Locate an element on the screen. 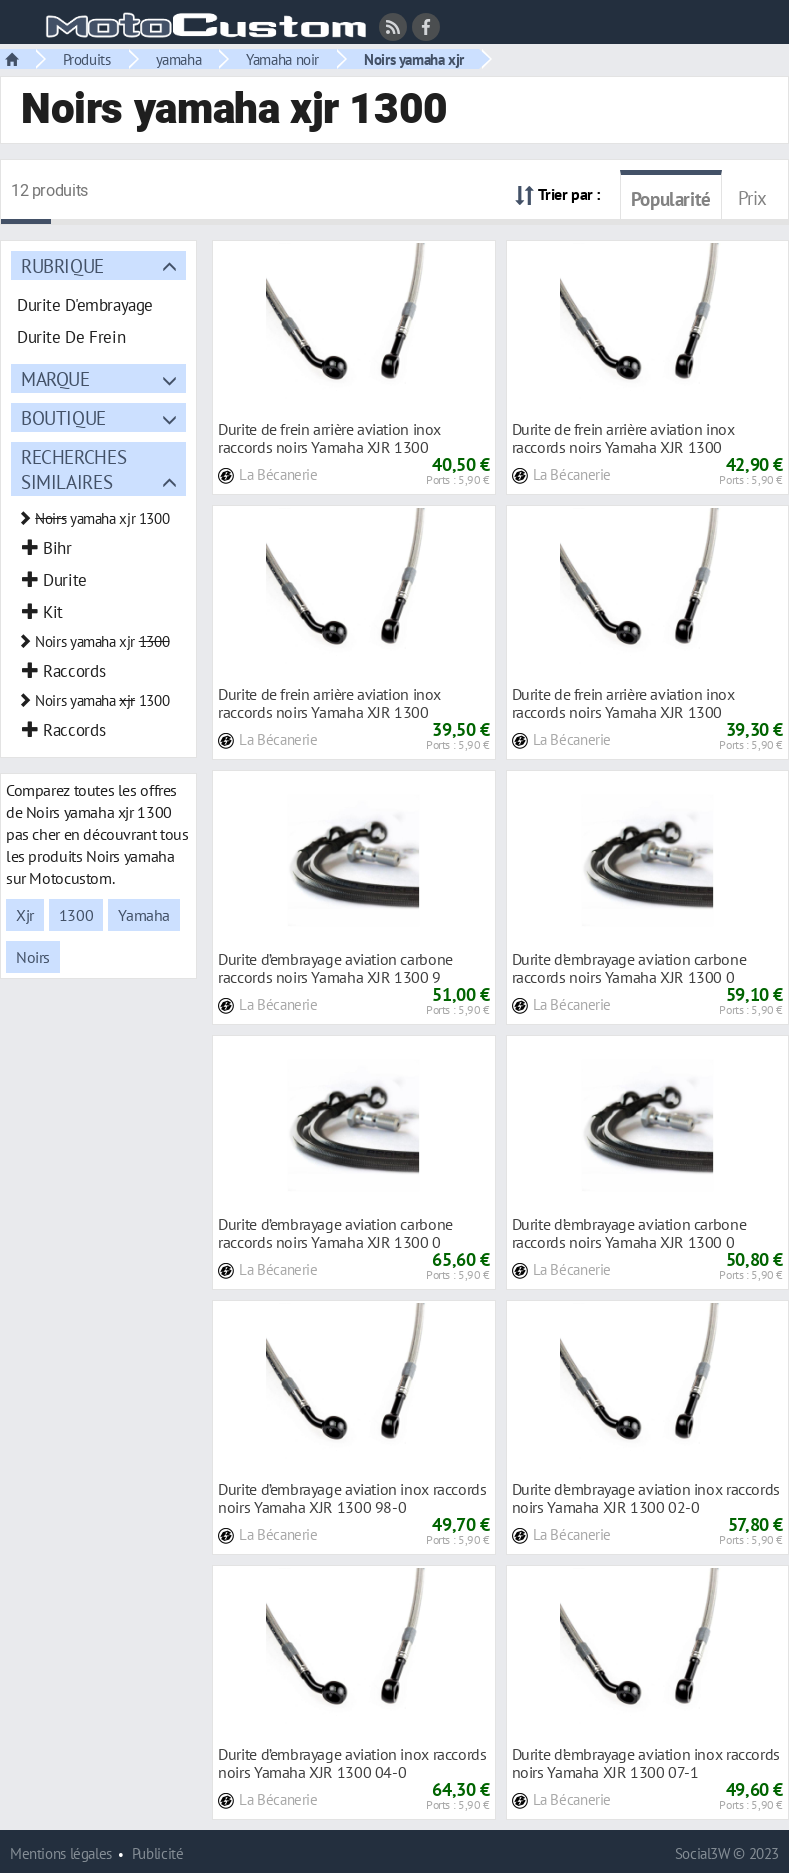 Image resolution: width=789 pixels, height=1873 pixels. Produits is located at coordinates (87, 59).